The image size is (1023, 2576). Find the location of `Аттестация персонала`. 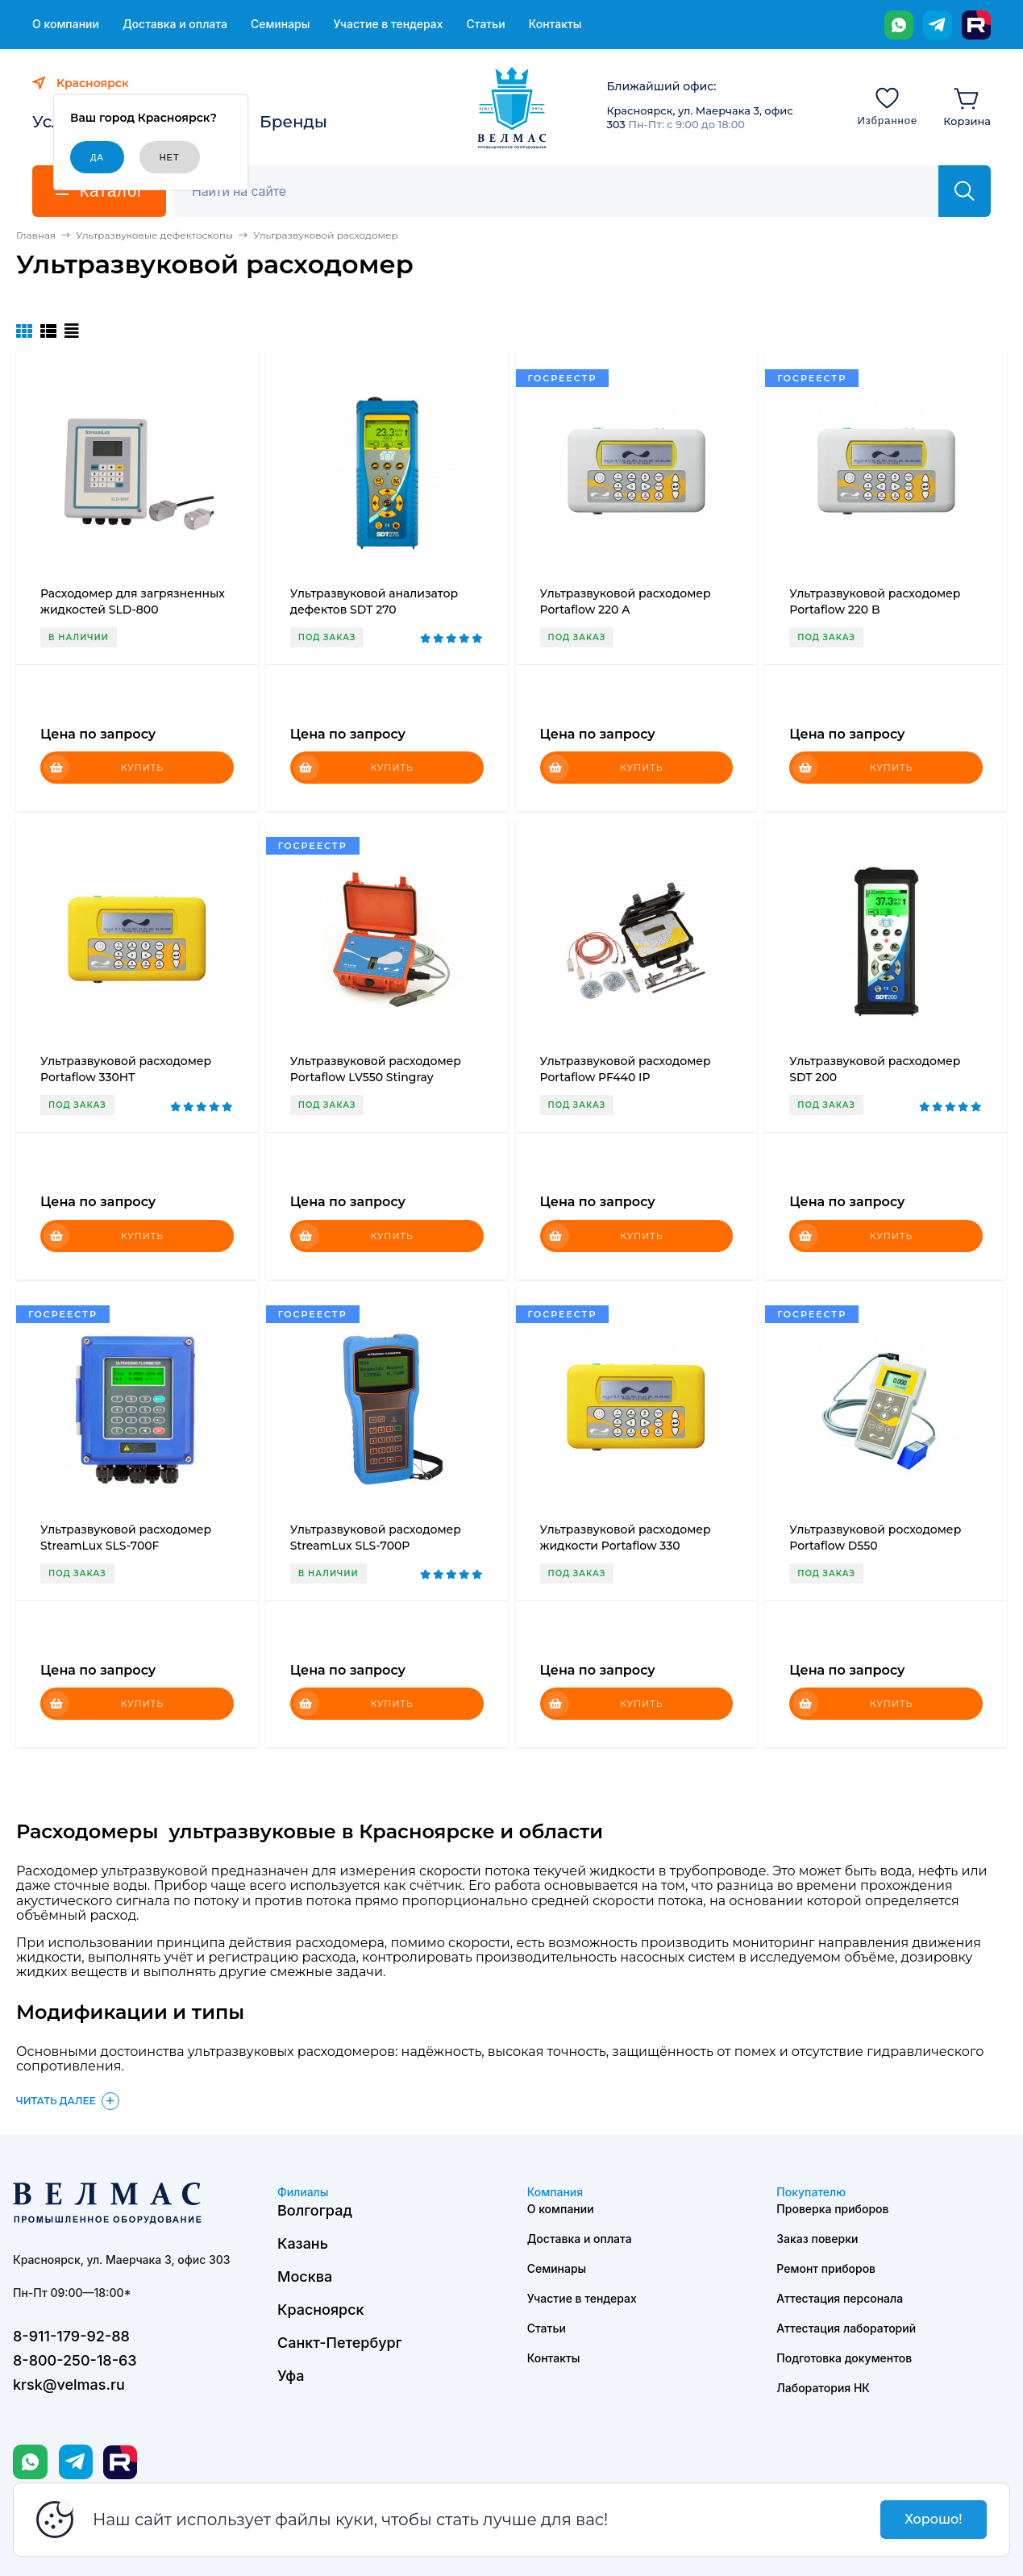

Аттестация персонала is located at coordinates (839, 2298).